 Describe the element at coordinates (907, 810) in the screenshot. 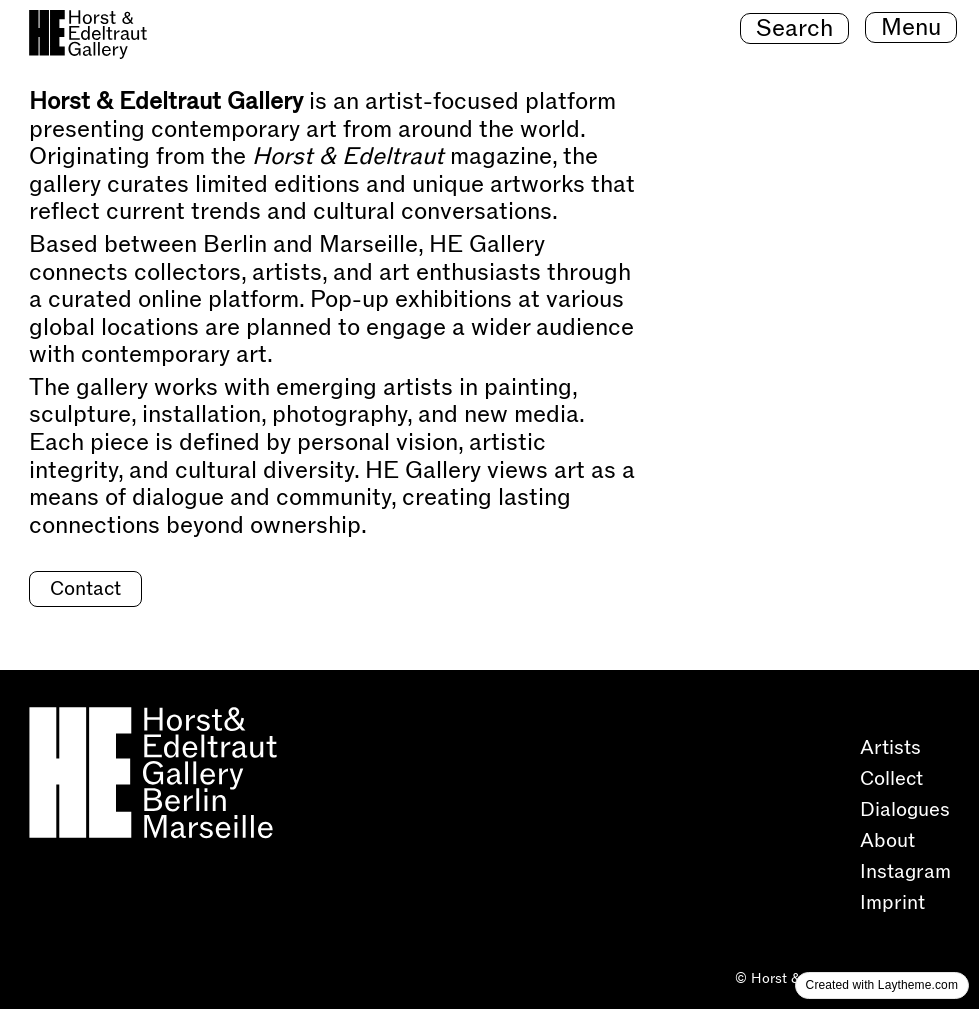

I see `Dialogues` at that location.